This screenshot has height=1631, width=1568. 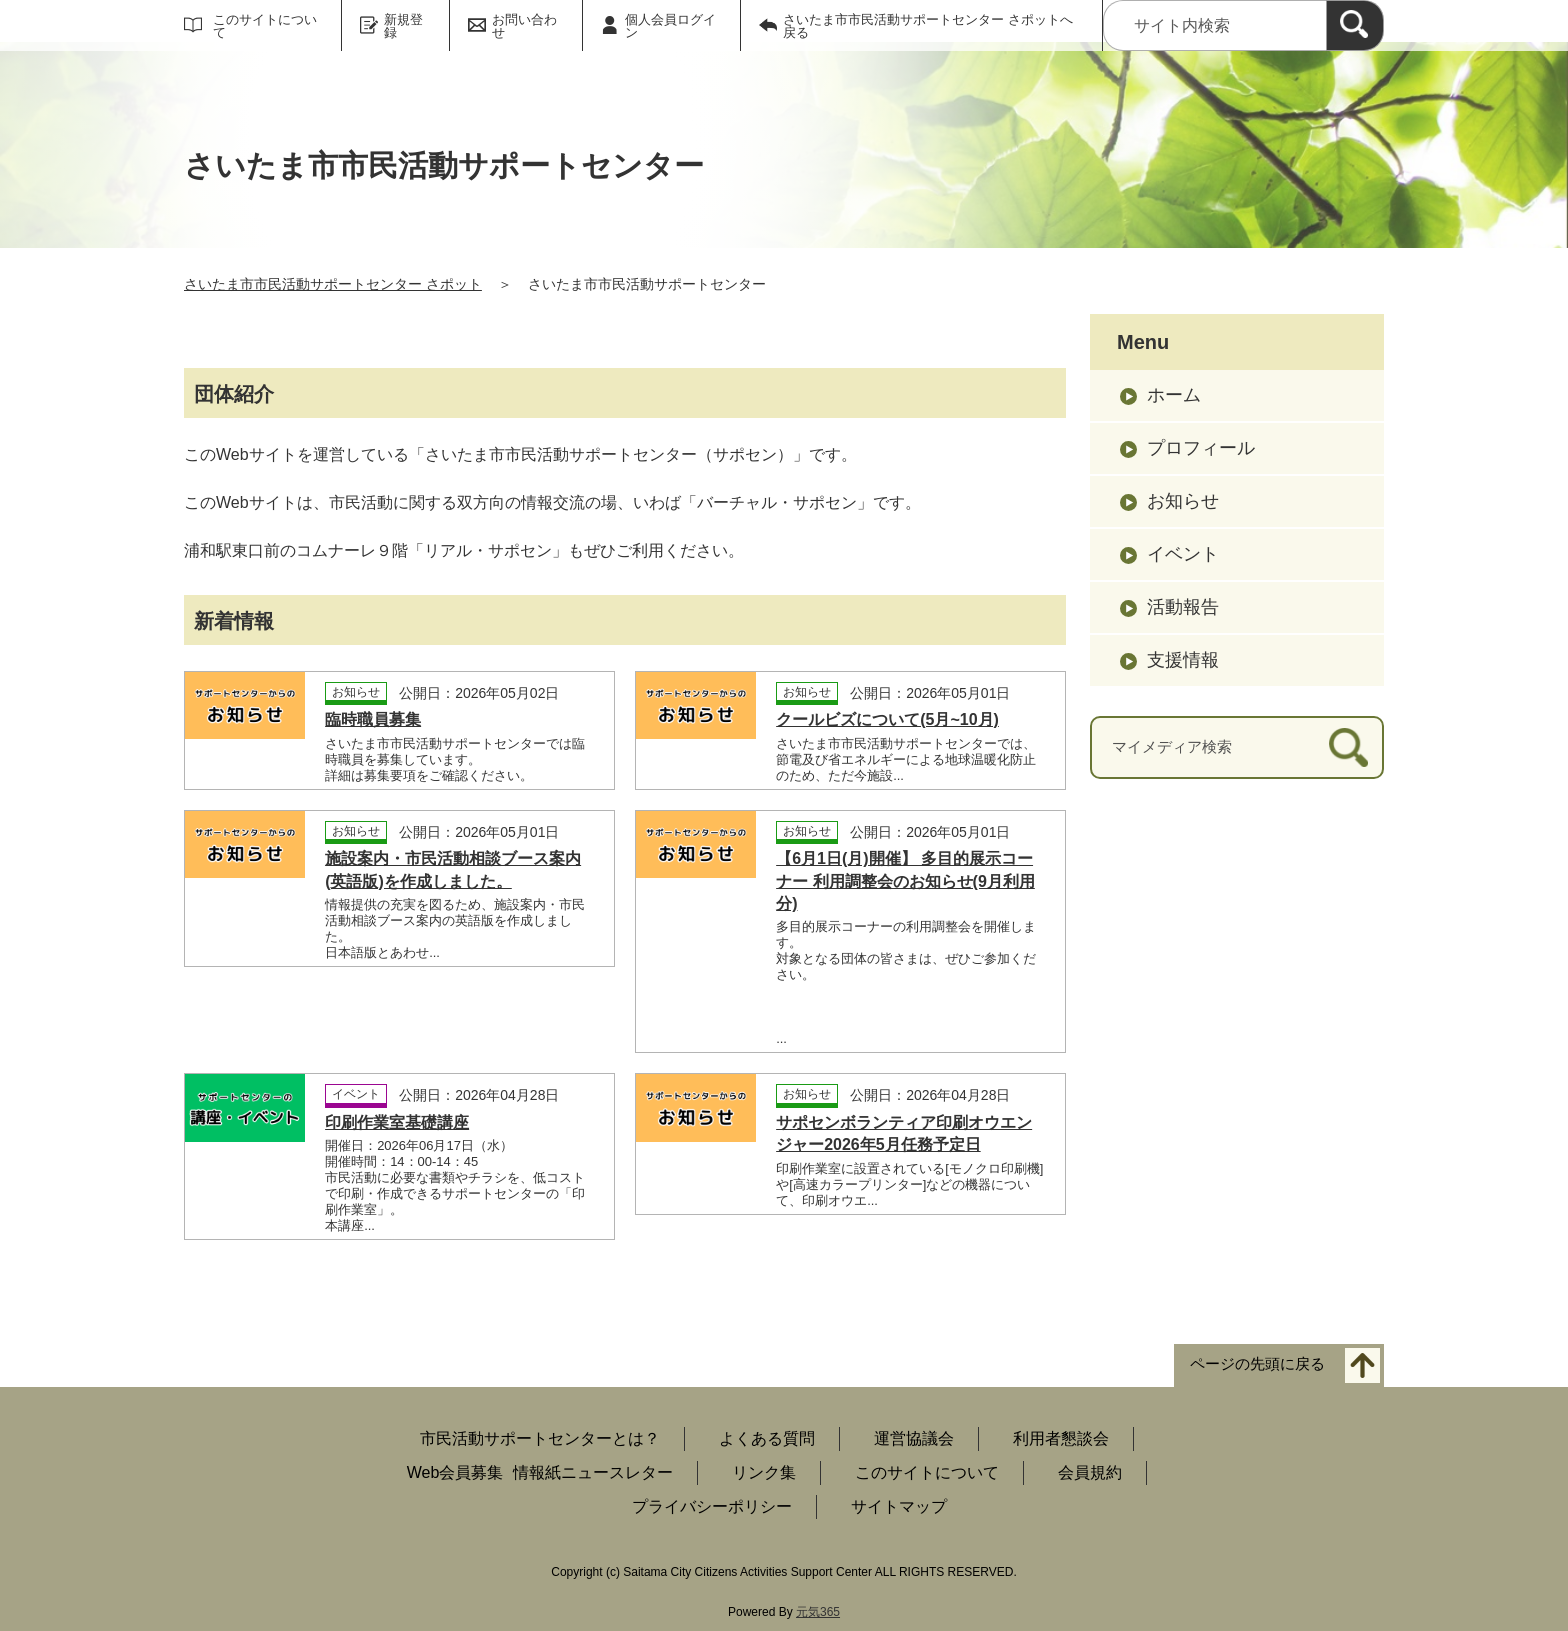 What do you see at coordinates (1090, 1472) in the screenshot?
I see `会員規約` at bounding box center [1090, 1472].